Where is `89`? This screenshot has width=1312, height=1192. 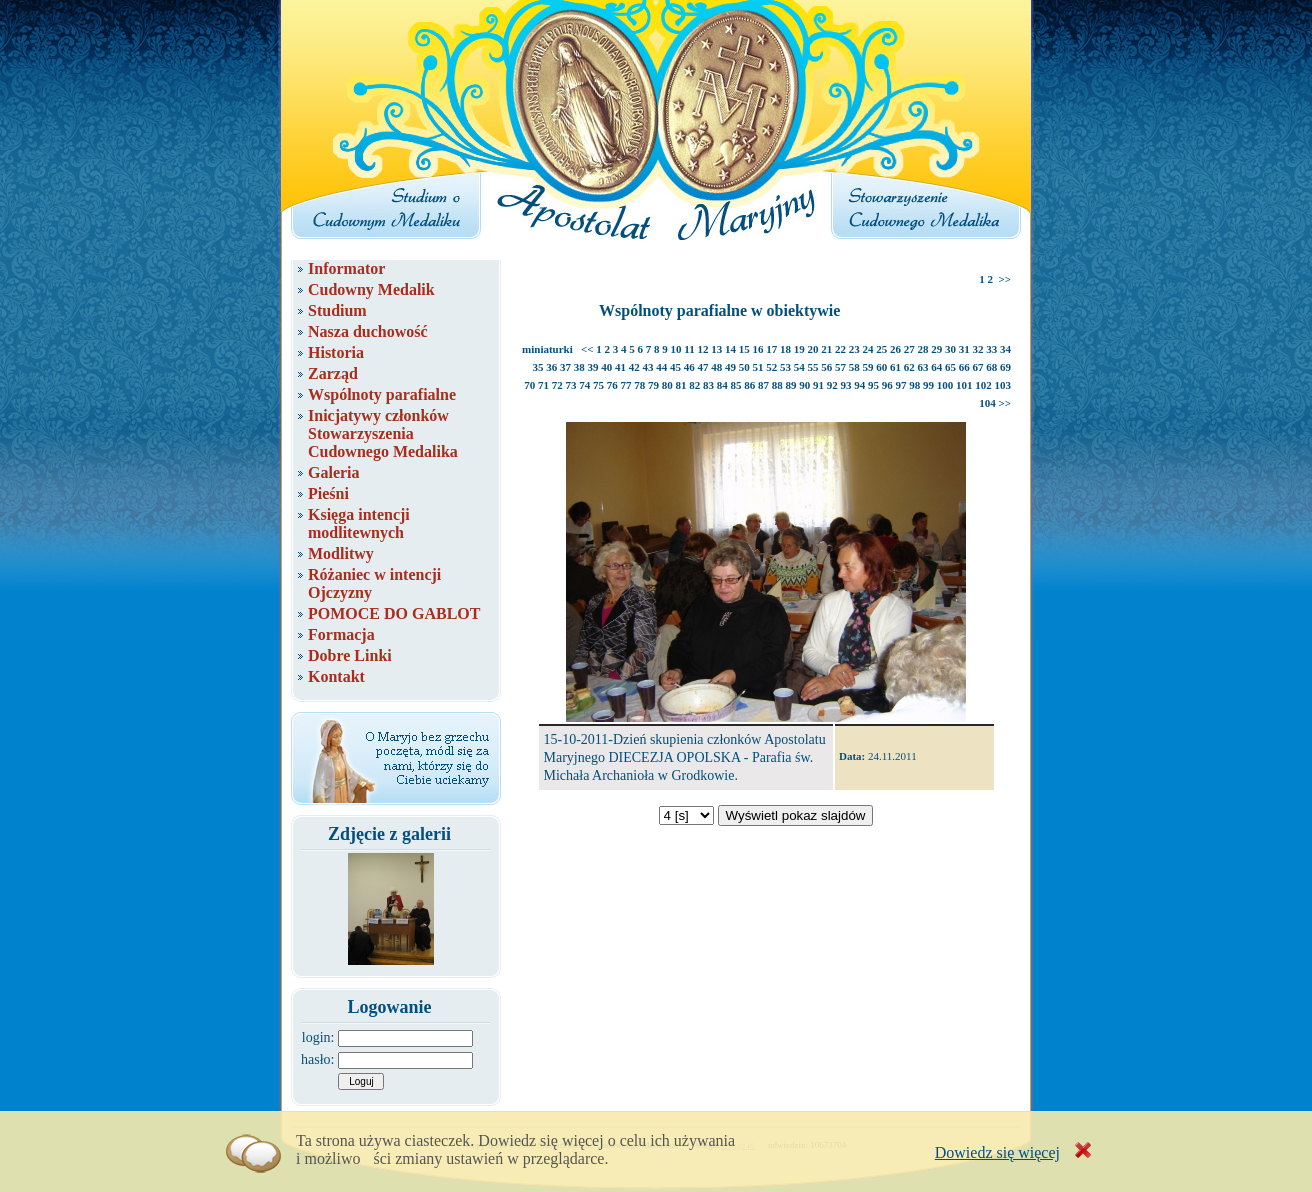 89 is located at coordinates (791, 385).